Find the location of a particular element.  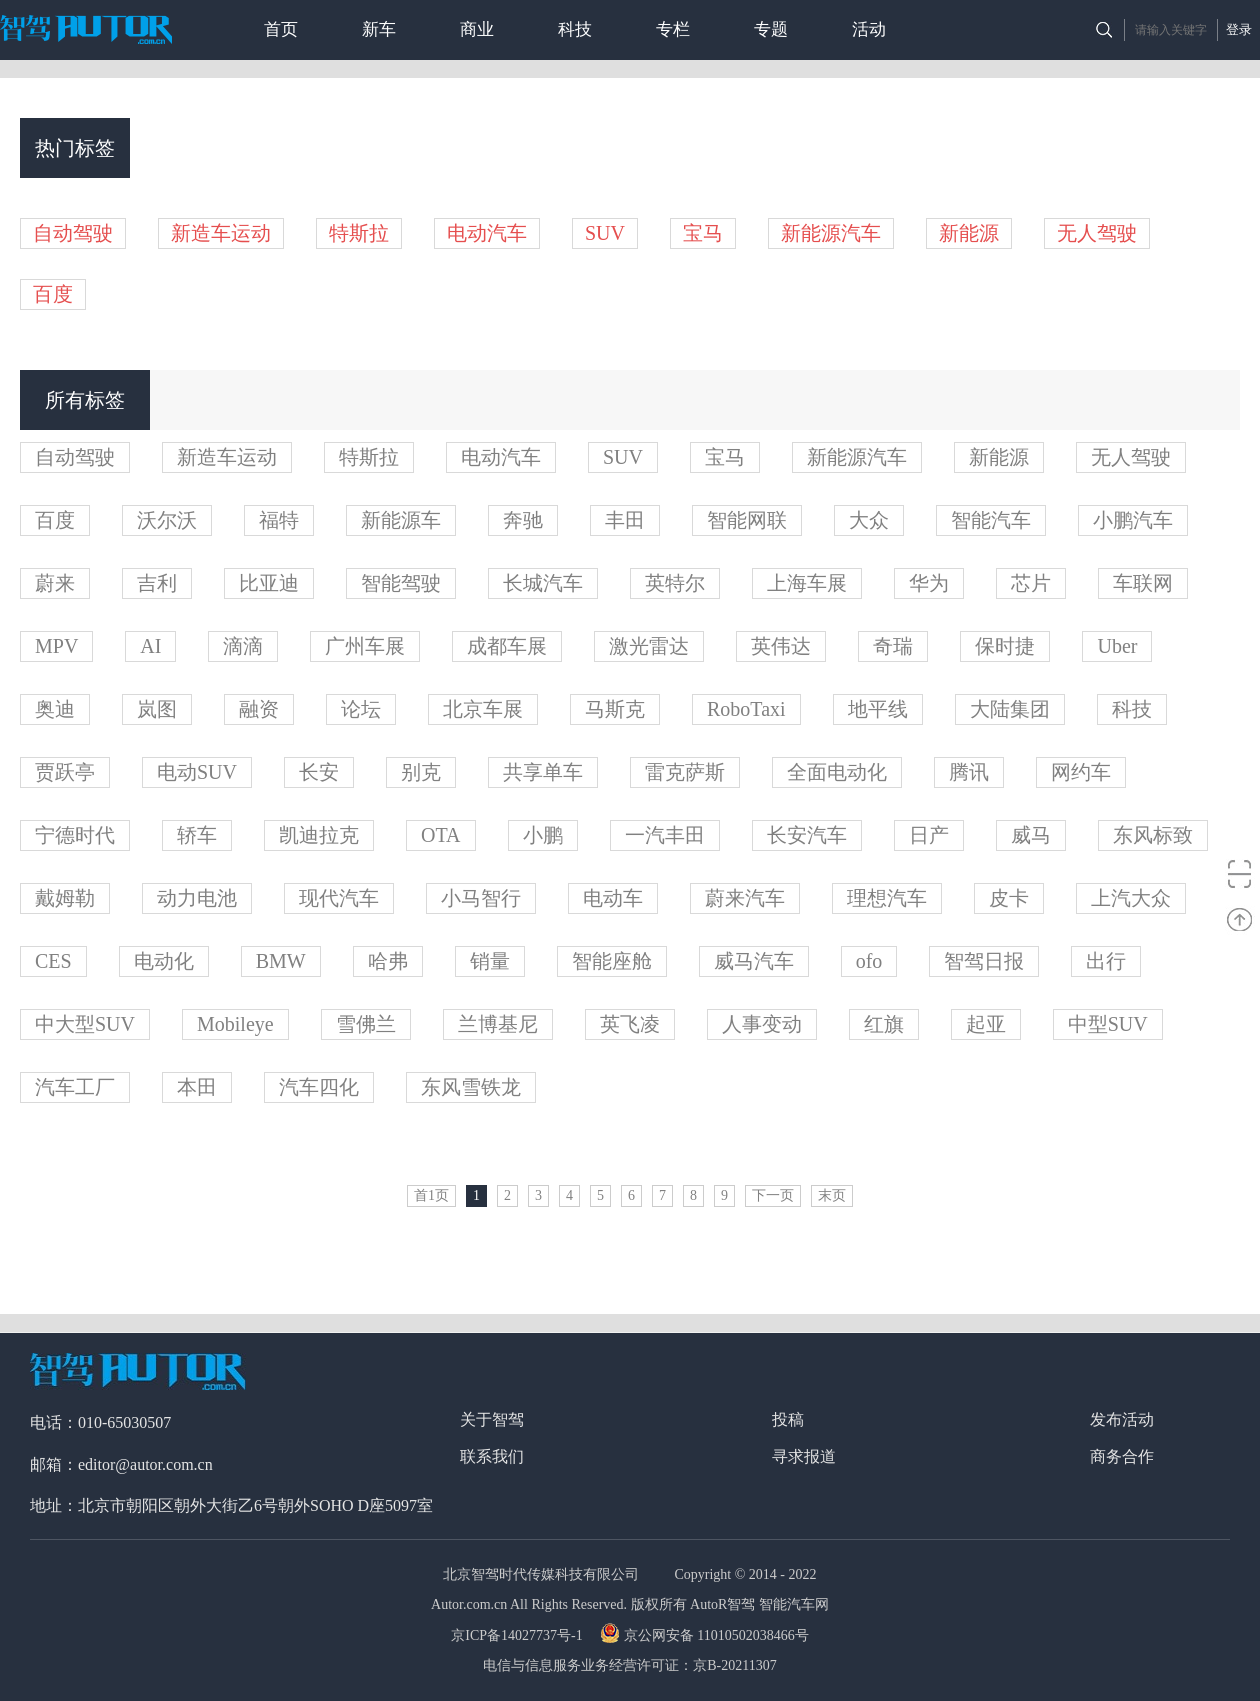

小马智行 is located at coordinates (481, 898).